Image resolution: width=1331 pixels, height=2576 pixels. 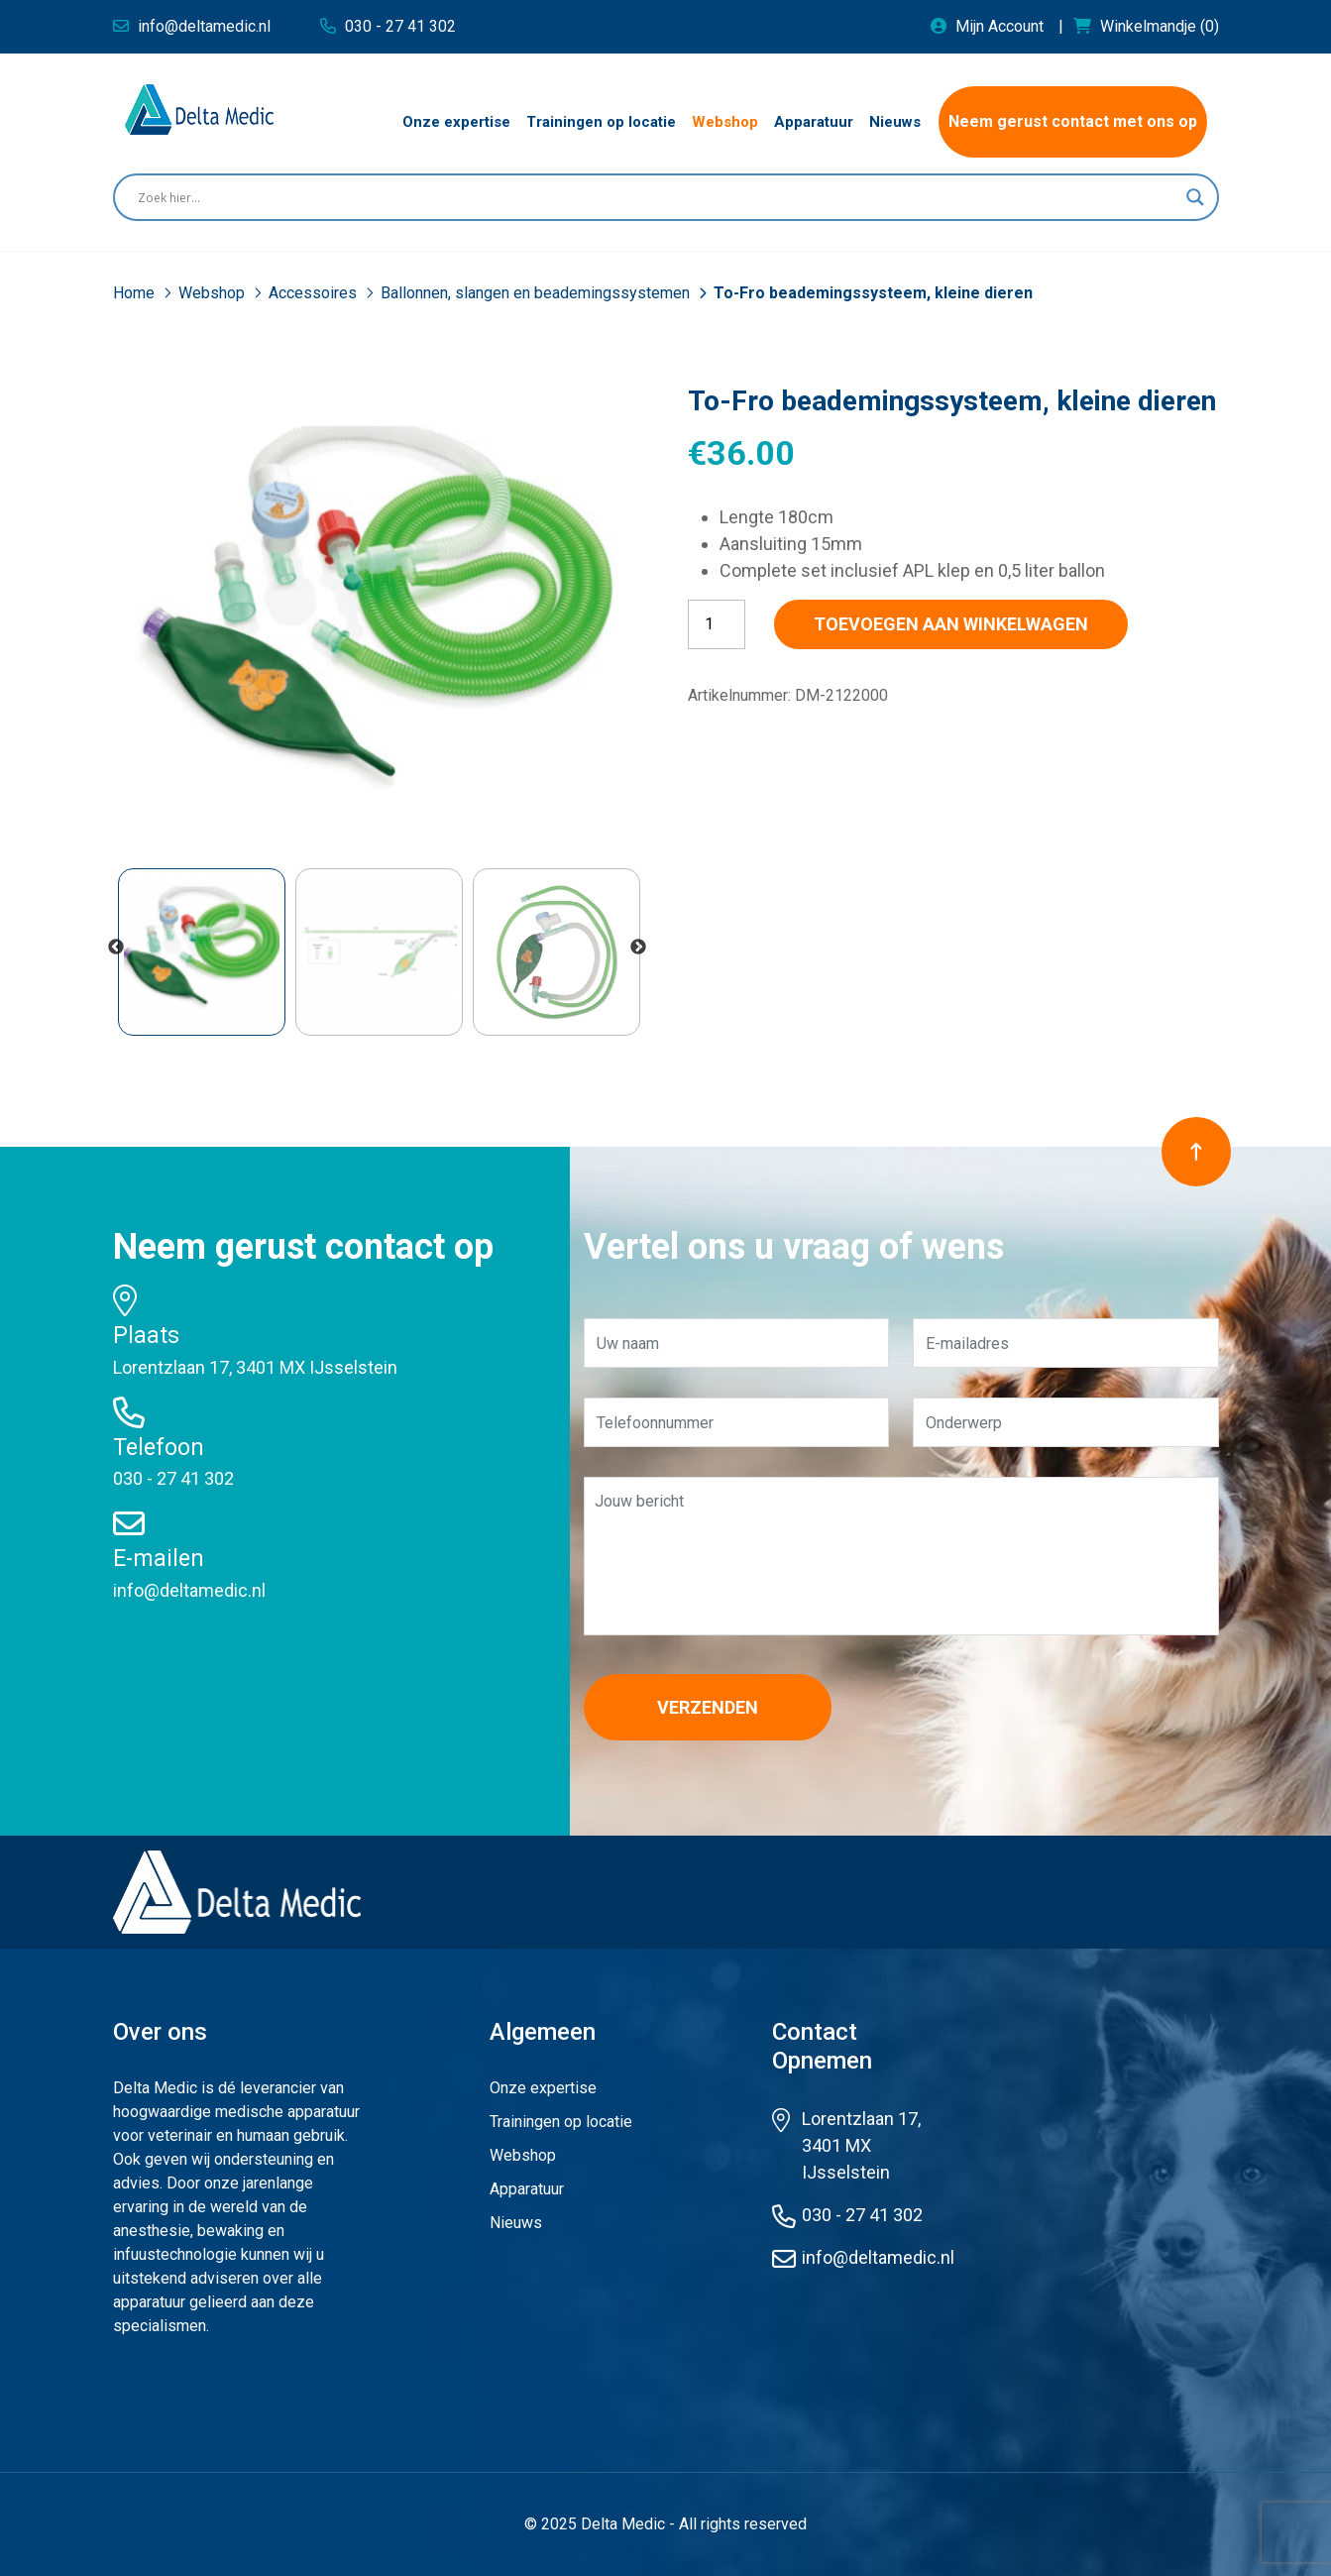 What do you see at coordinates (657, 197) in the screenshot?
I see `[Search input]` at bounding box center [657, 197].